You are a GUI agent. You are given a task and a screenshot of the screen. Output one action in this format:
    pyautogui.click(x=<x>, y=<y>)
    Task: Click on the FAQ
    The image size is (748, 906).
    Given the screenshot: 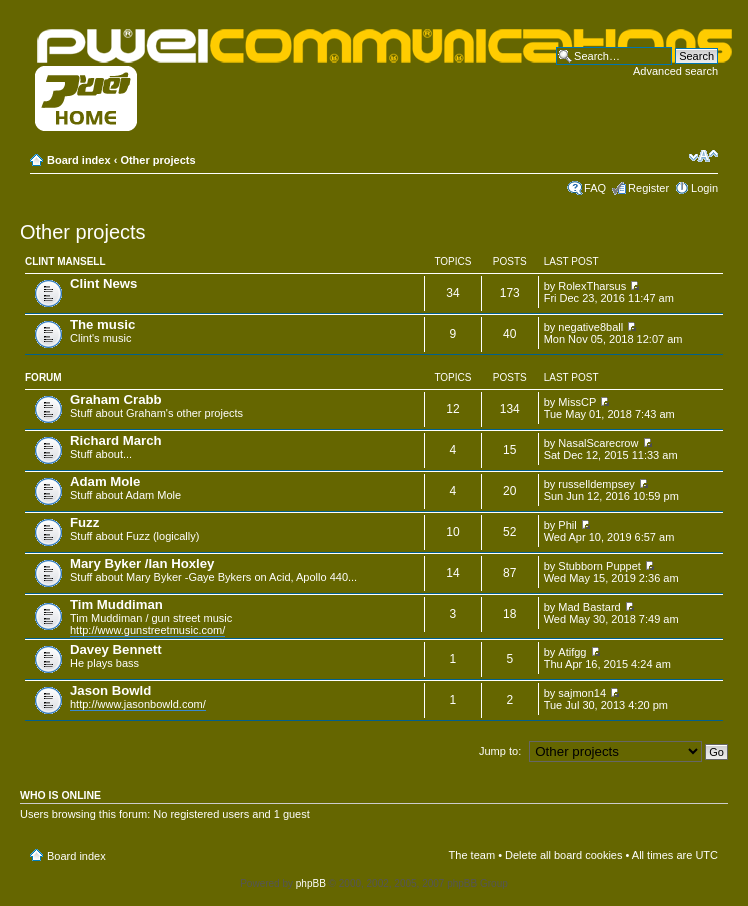 What is the action you would take?
    pyautogui.click(x=595, y=188)
    